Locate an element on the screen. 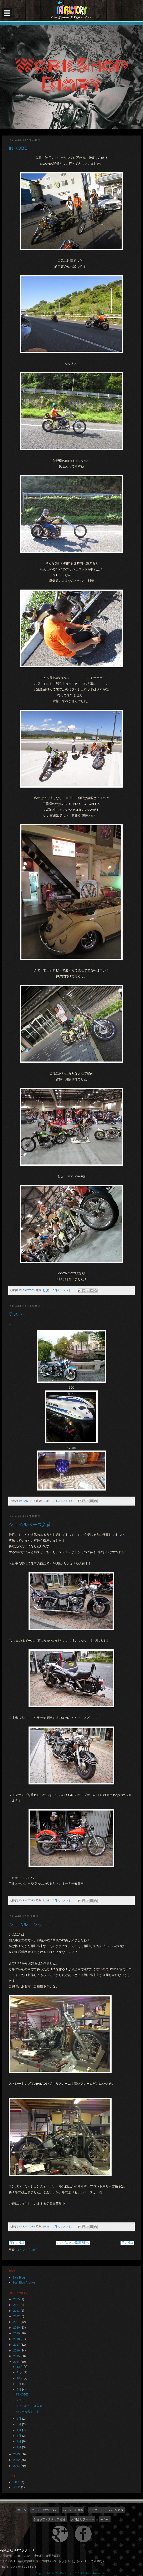  4月 is located at coordinates (19, 2430).